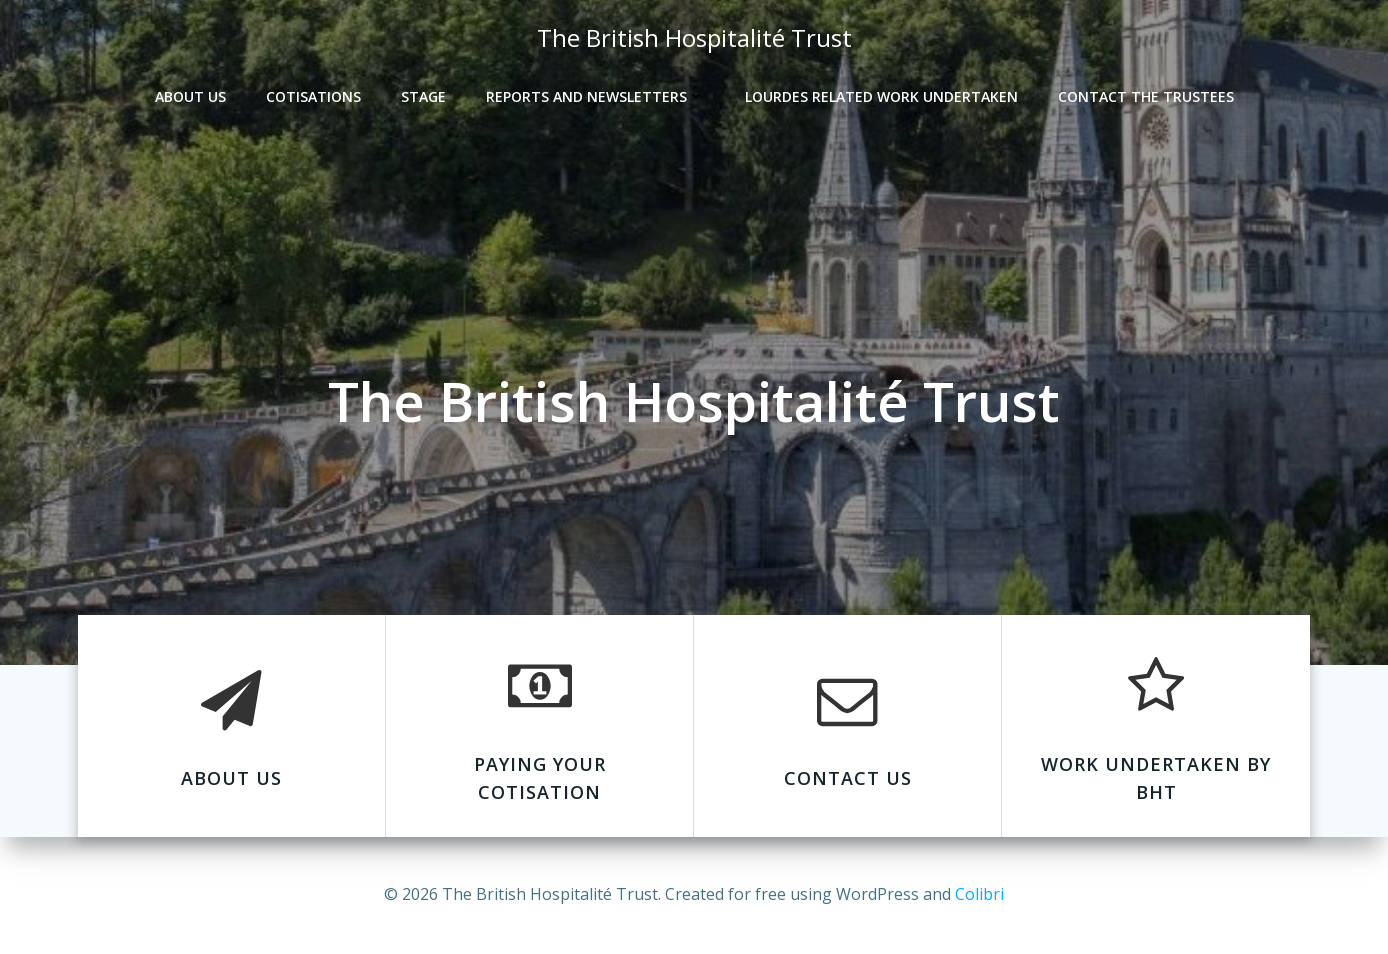 This screenshot has width=1388, height=954. Describe the element at coordinates (979, 894) in the screenshot. I see `Colibri` at that location.